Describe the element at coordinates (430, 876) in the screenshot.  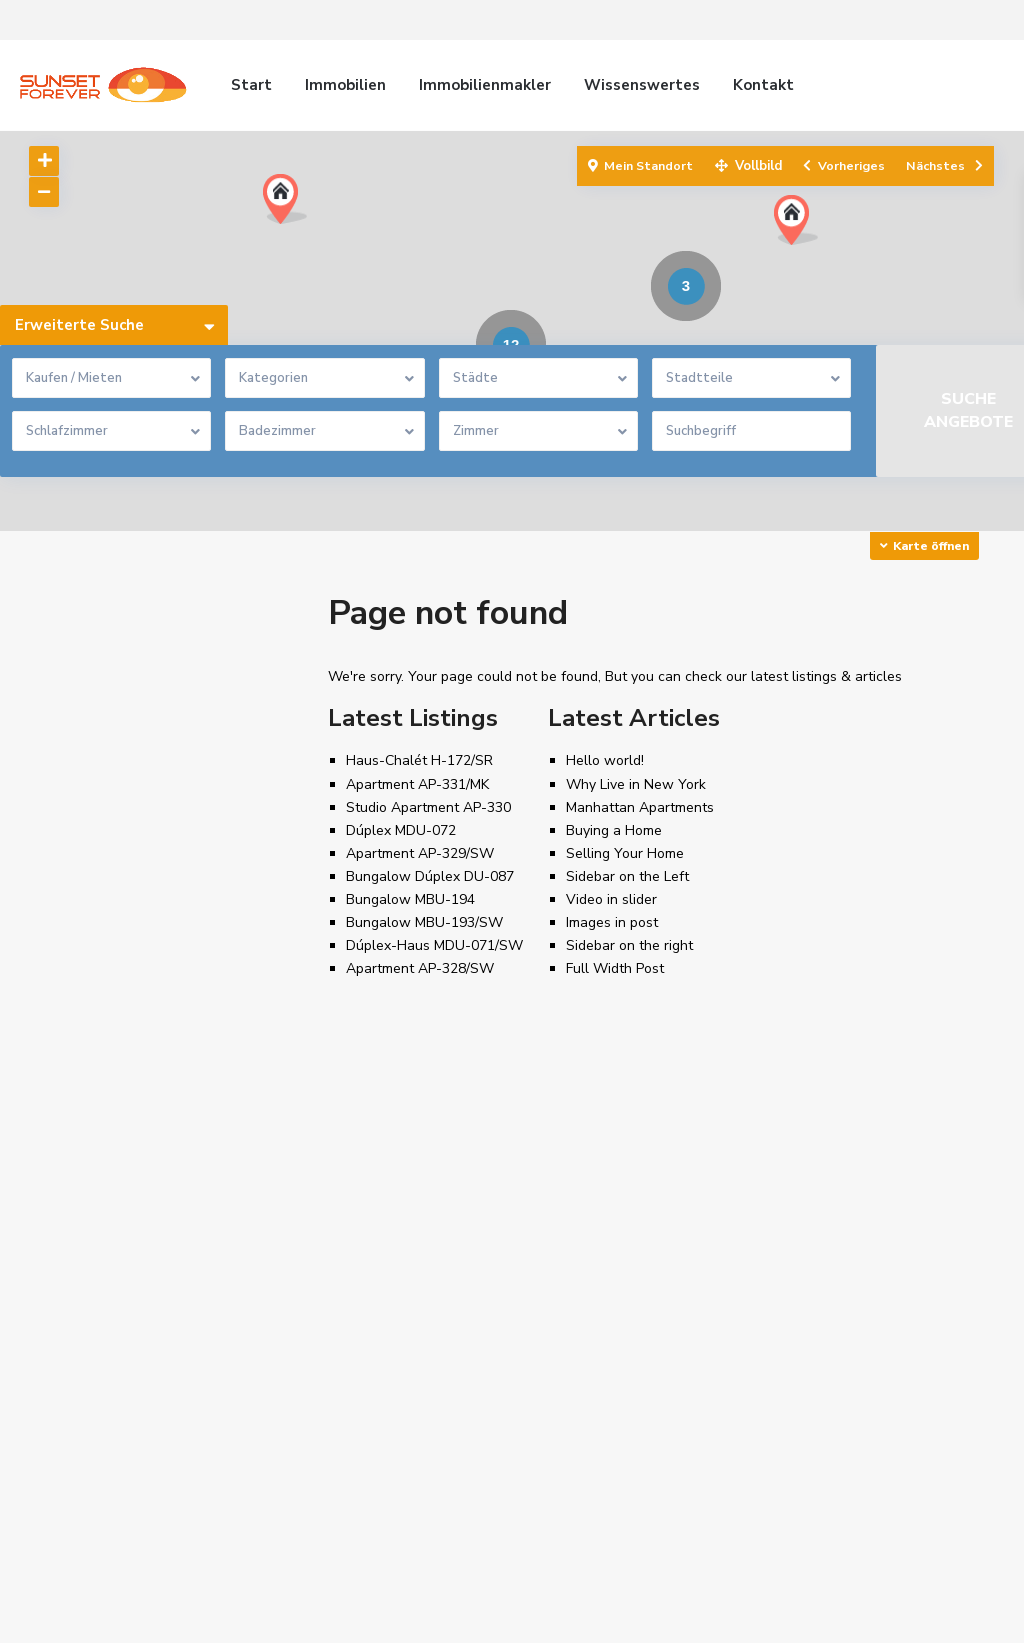
I see `Bungalow Dúplex DU-087` at that location.